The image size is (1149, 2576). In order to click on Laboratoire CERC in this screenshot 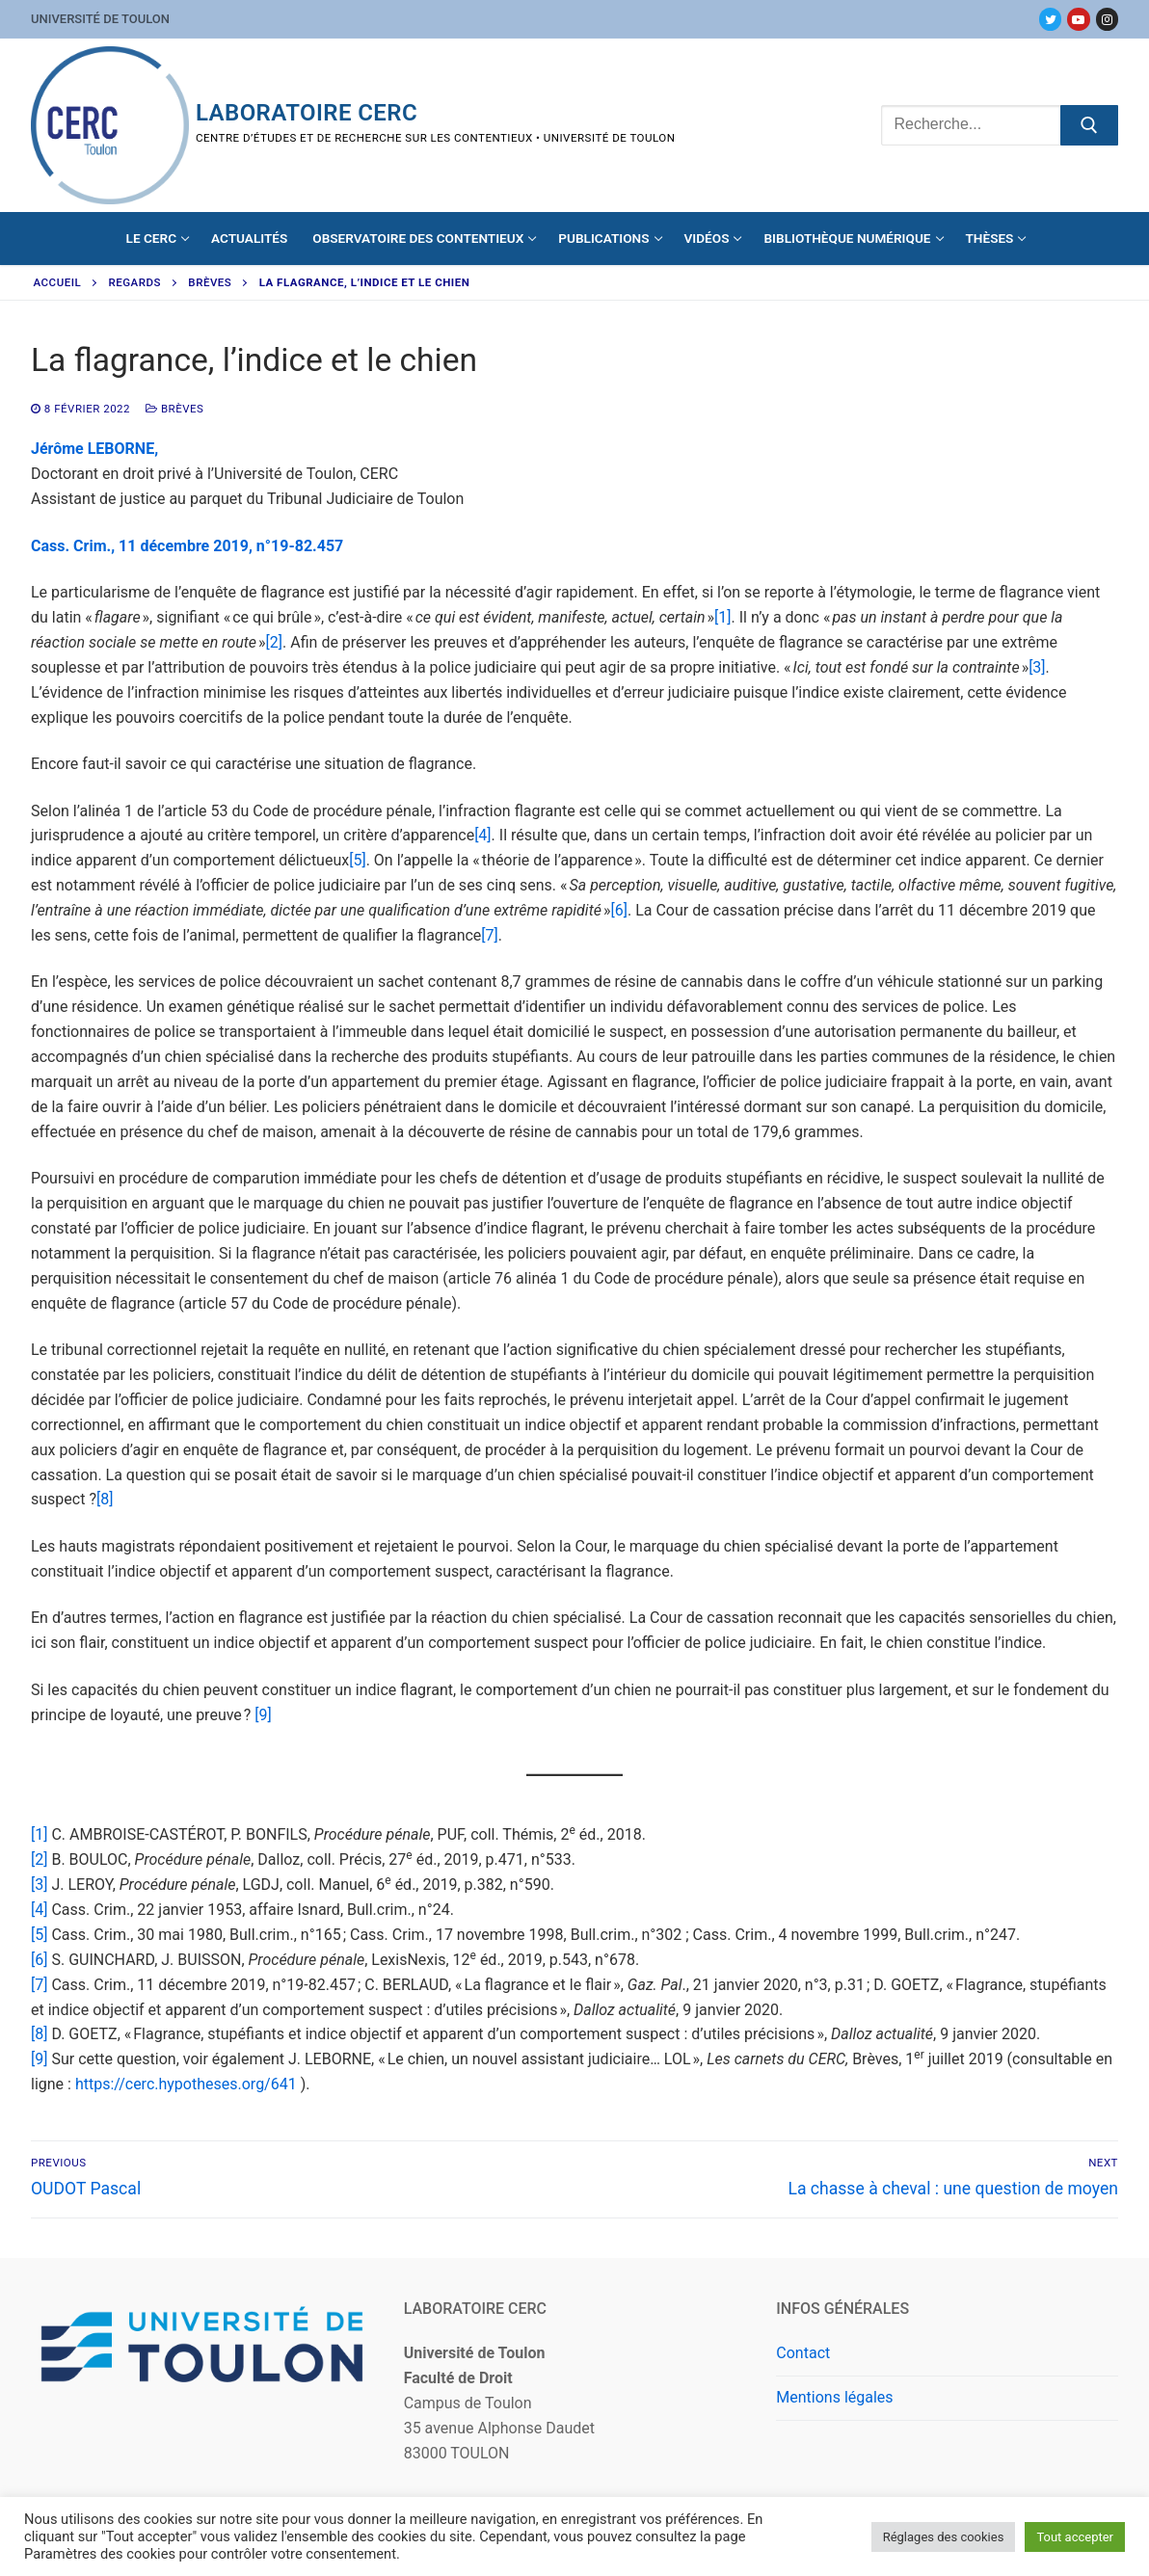, I will do `click(306, 112)`.